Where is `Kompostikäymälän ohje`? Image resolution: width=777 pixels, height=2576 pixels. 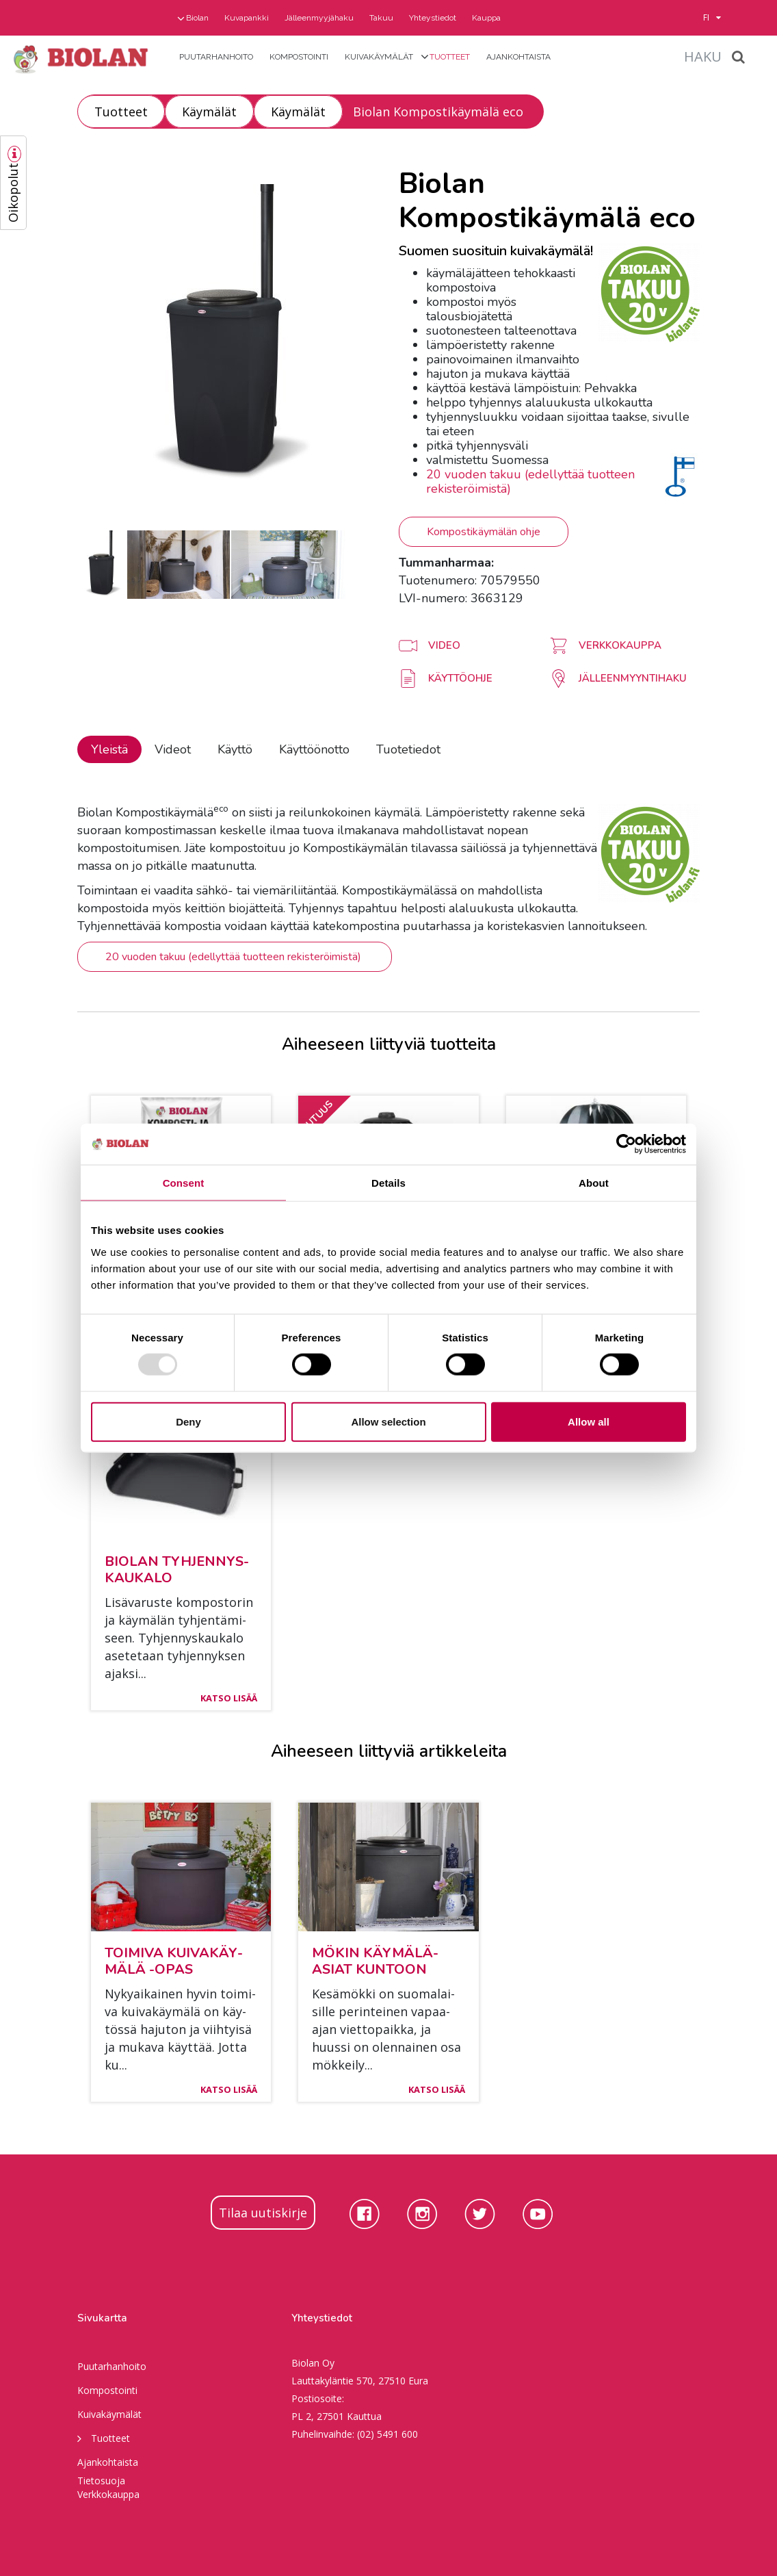
Kompostikäymälän ohje is located at coordinates (483, 531).